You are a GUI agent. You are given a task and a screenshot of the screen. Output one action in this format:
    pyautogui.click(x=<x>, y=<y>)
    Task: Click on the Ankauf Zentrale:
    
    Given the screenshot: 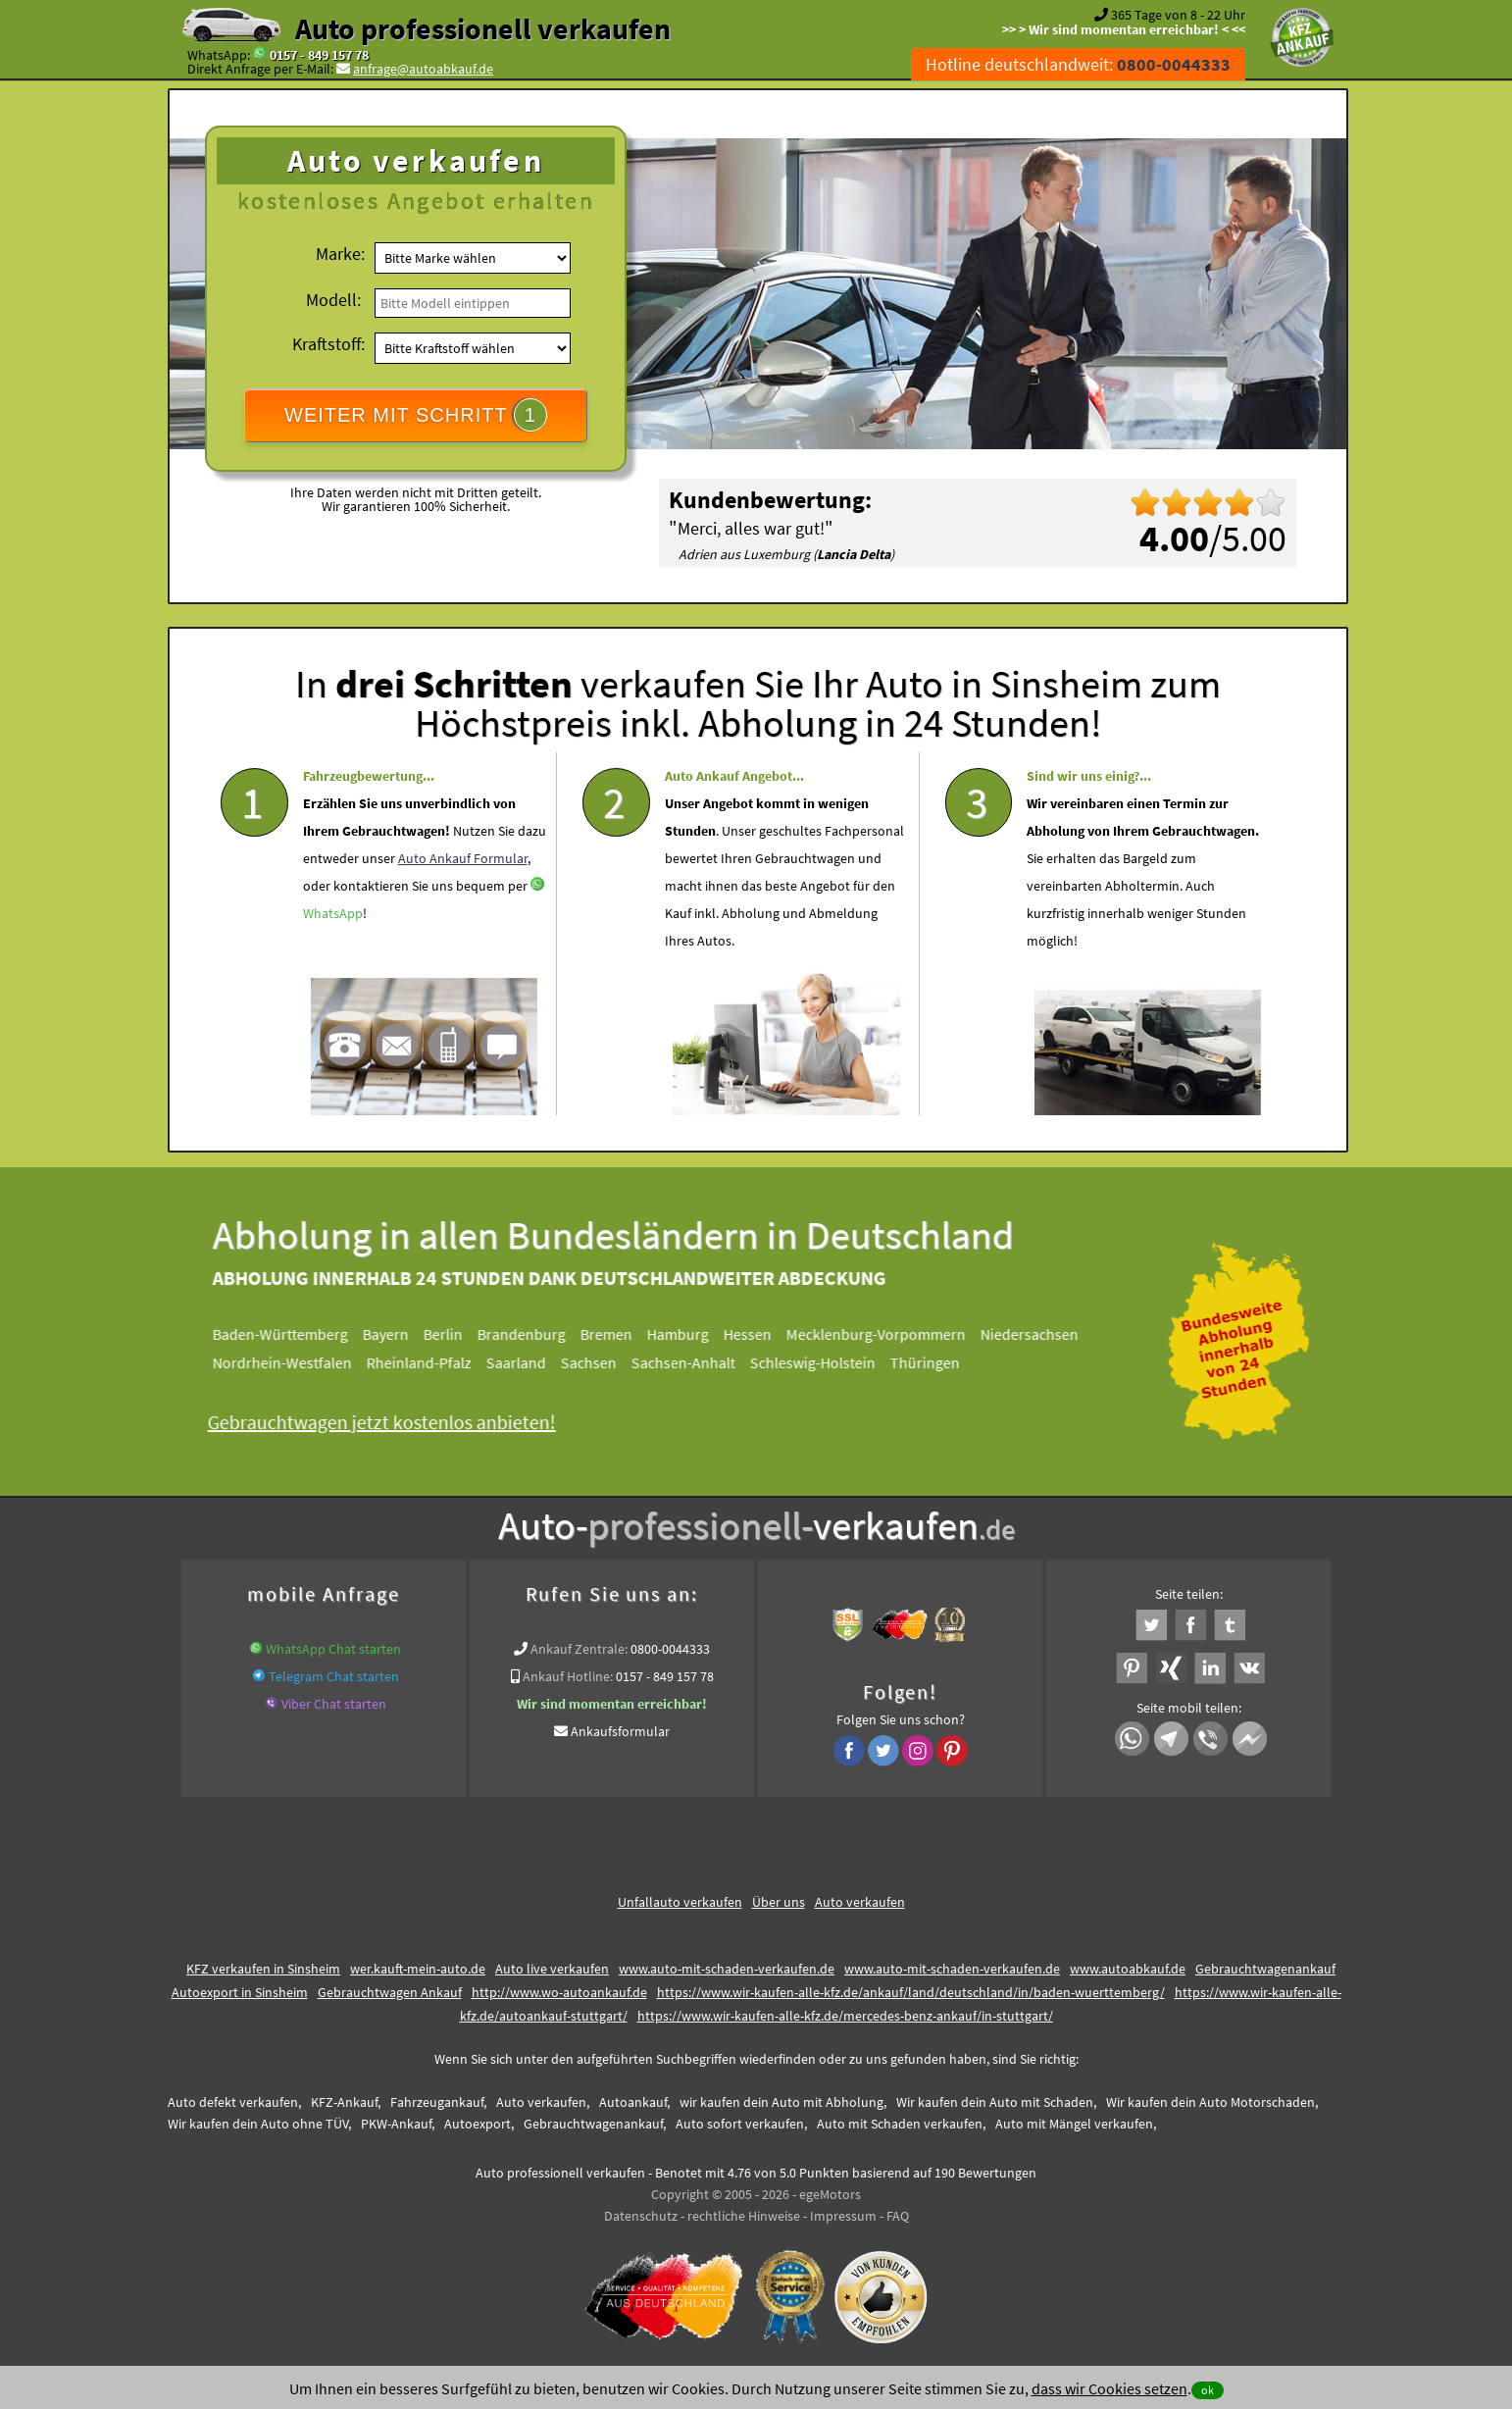 What is the action you would take?
    pyautogui.click(x=579, y=1649)
    